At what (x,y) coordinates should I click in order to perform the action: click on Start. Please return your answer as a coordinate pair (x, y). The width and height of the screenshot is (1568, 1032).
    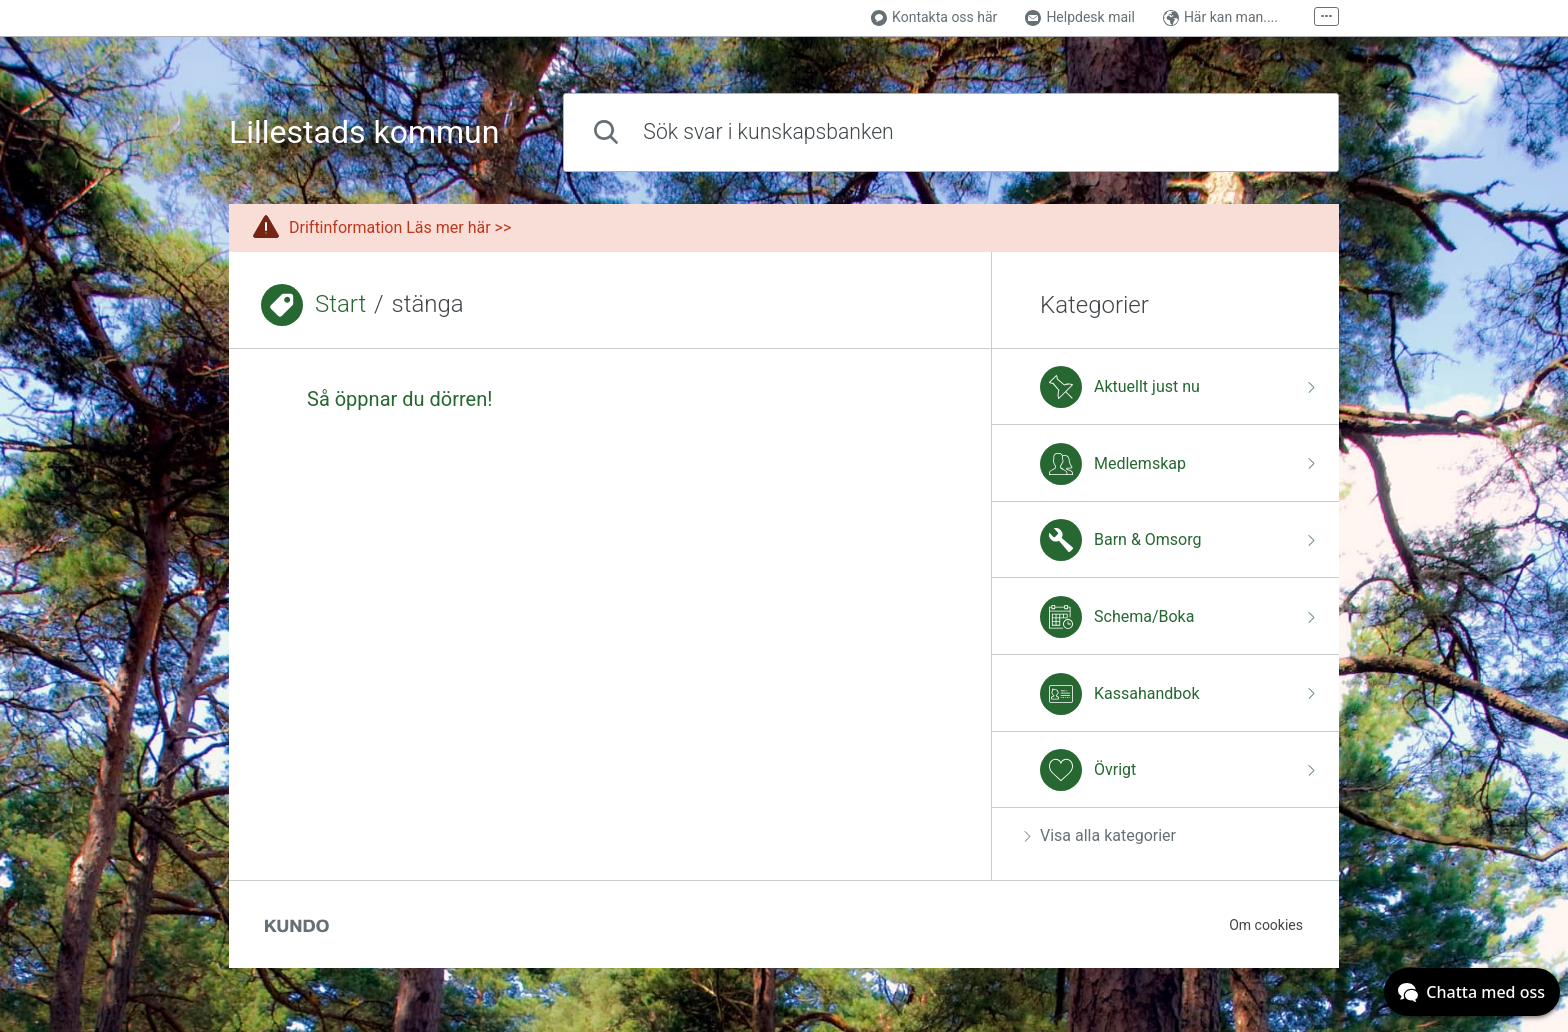
    Looking at the image, I should click on (340, 304).